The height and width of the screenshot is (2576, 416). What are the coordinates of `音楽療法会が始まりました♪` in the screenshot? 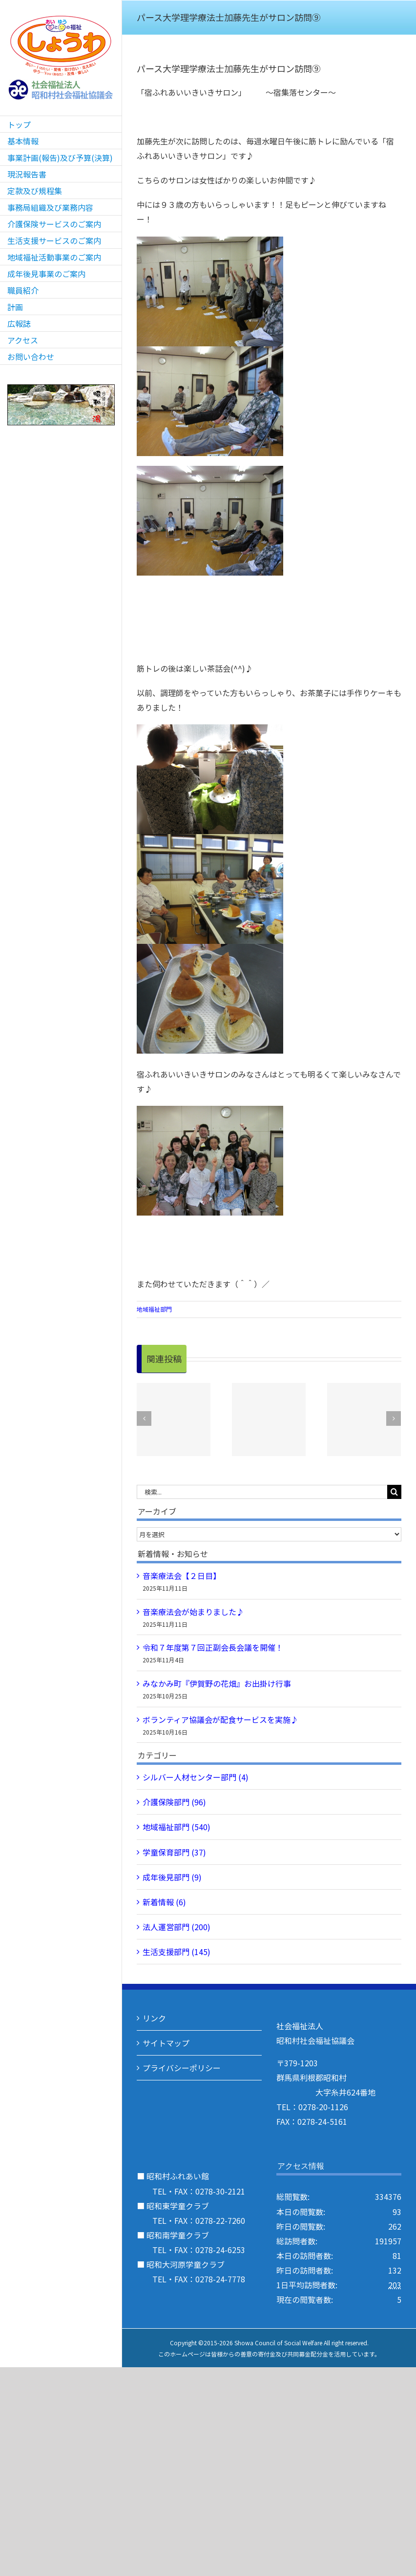 It's located at (193, 1611).